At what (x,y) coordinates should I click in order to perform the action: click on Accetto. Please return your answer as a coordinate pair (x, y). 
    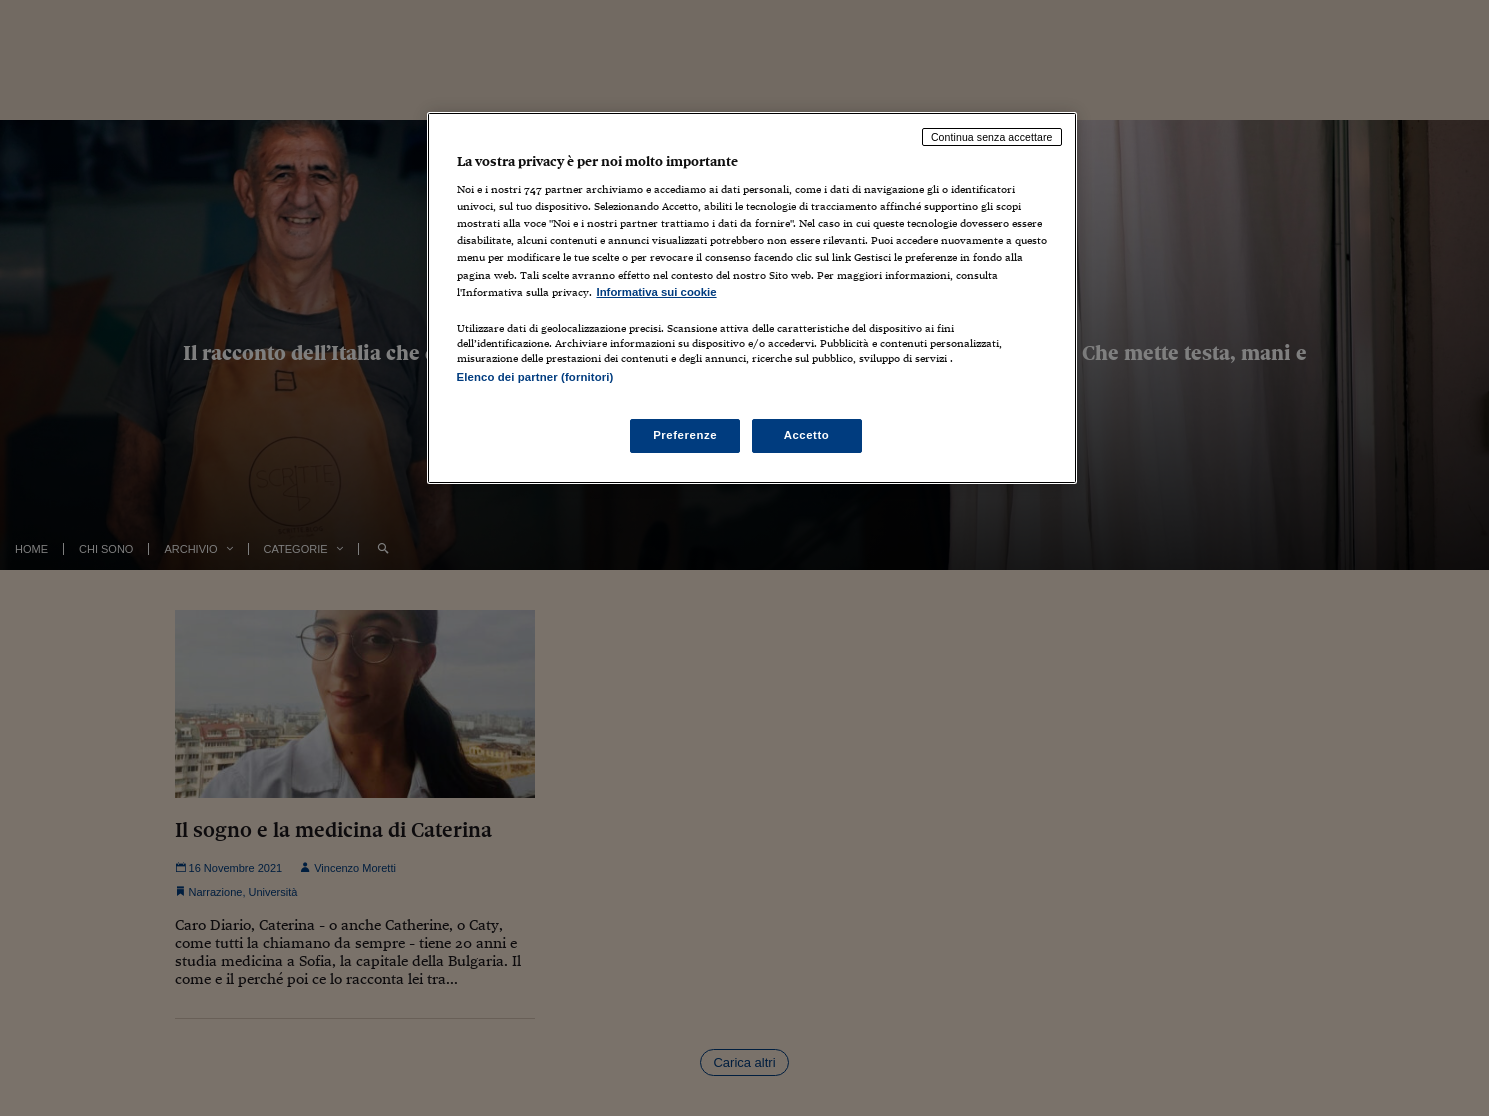
    Looking at the image, I should click on (807, 435).